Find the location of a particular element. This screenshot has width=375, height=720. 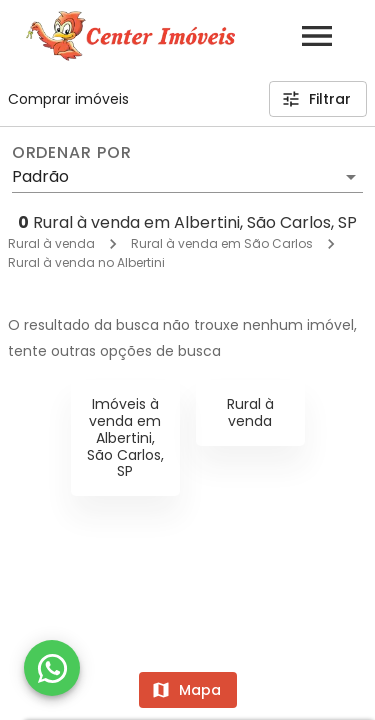

Padrão [button] is located at coordinates (40, 176).